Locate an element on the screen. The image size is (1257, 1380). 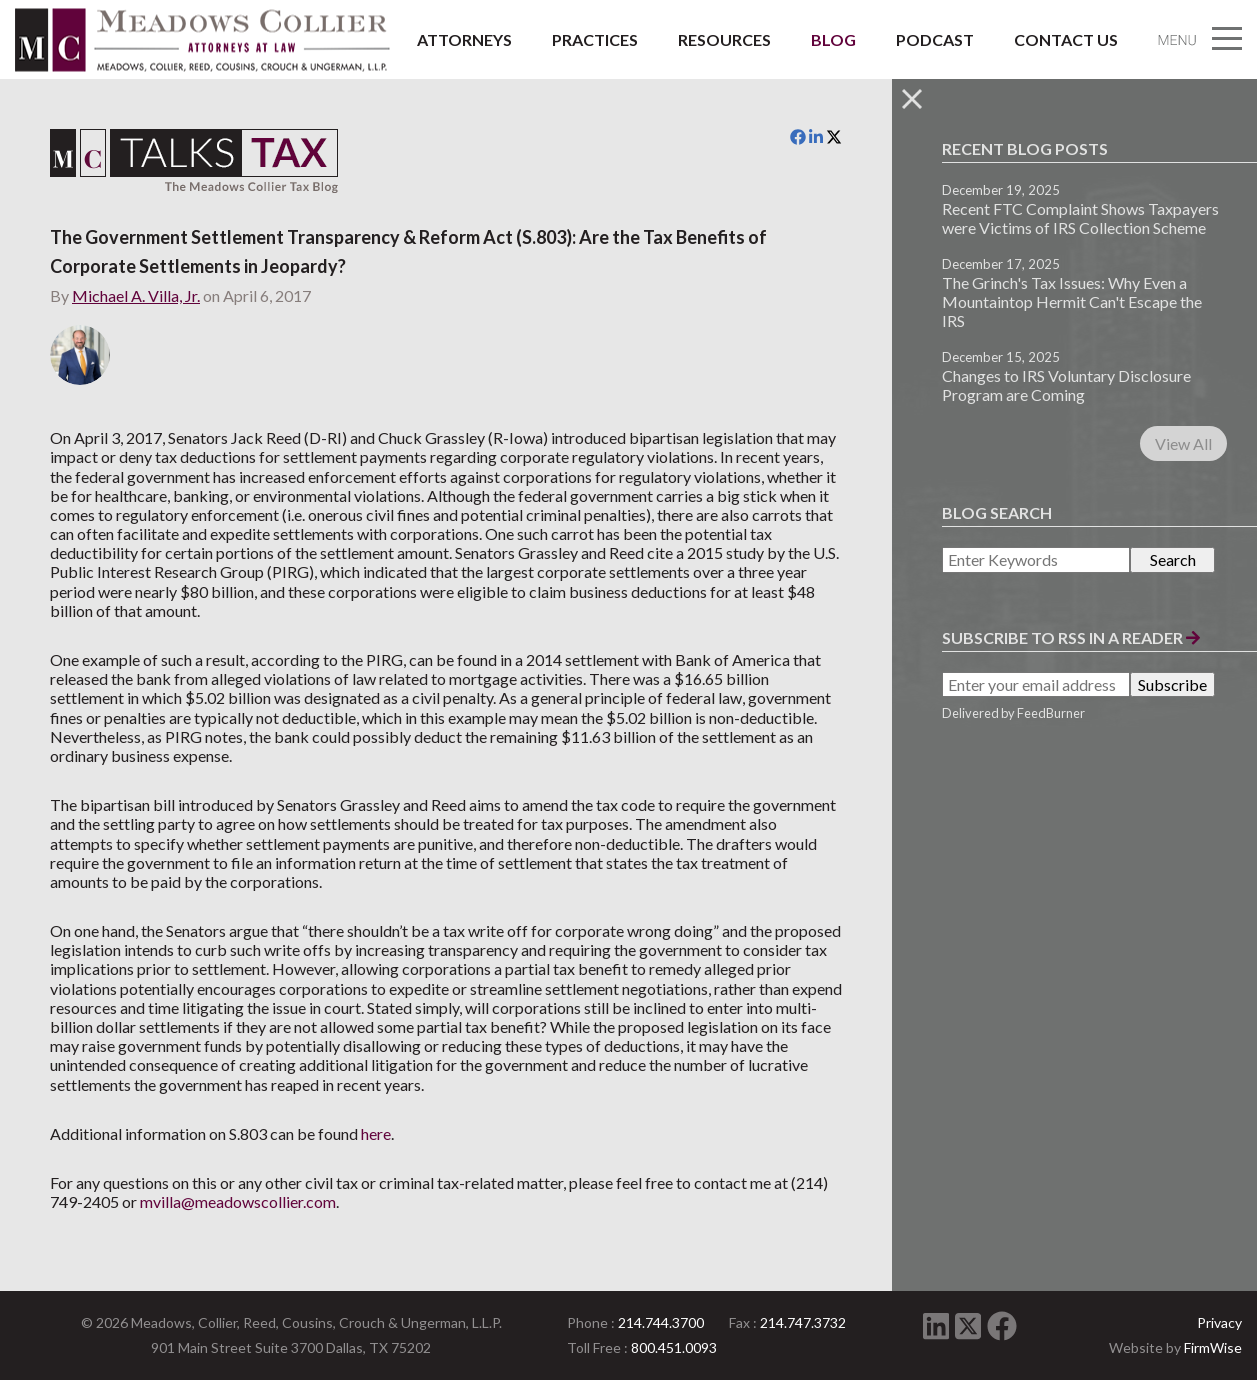
Recent FTC Complaint Shows Taxpayers were Victims of IRS Collection Scheme is located at coordinates (1080, 218).